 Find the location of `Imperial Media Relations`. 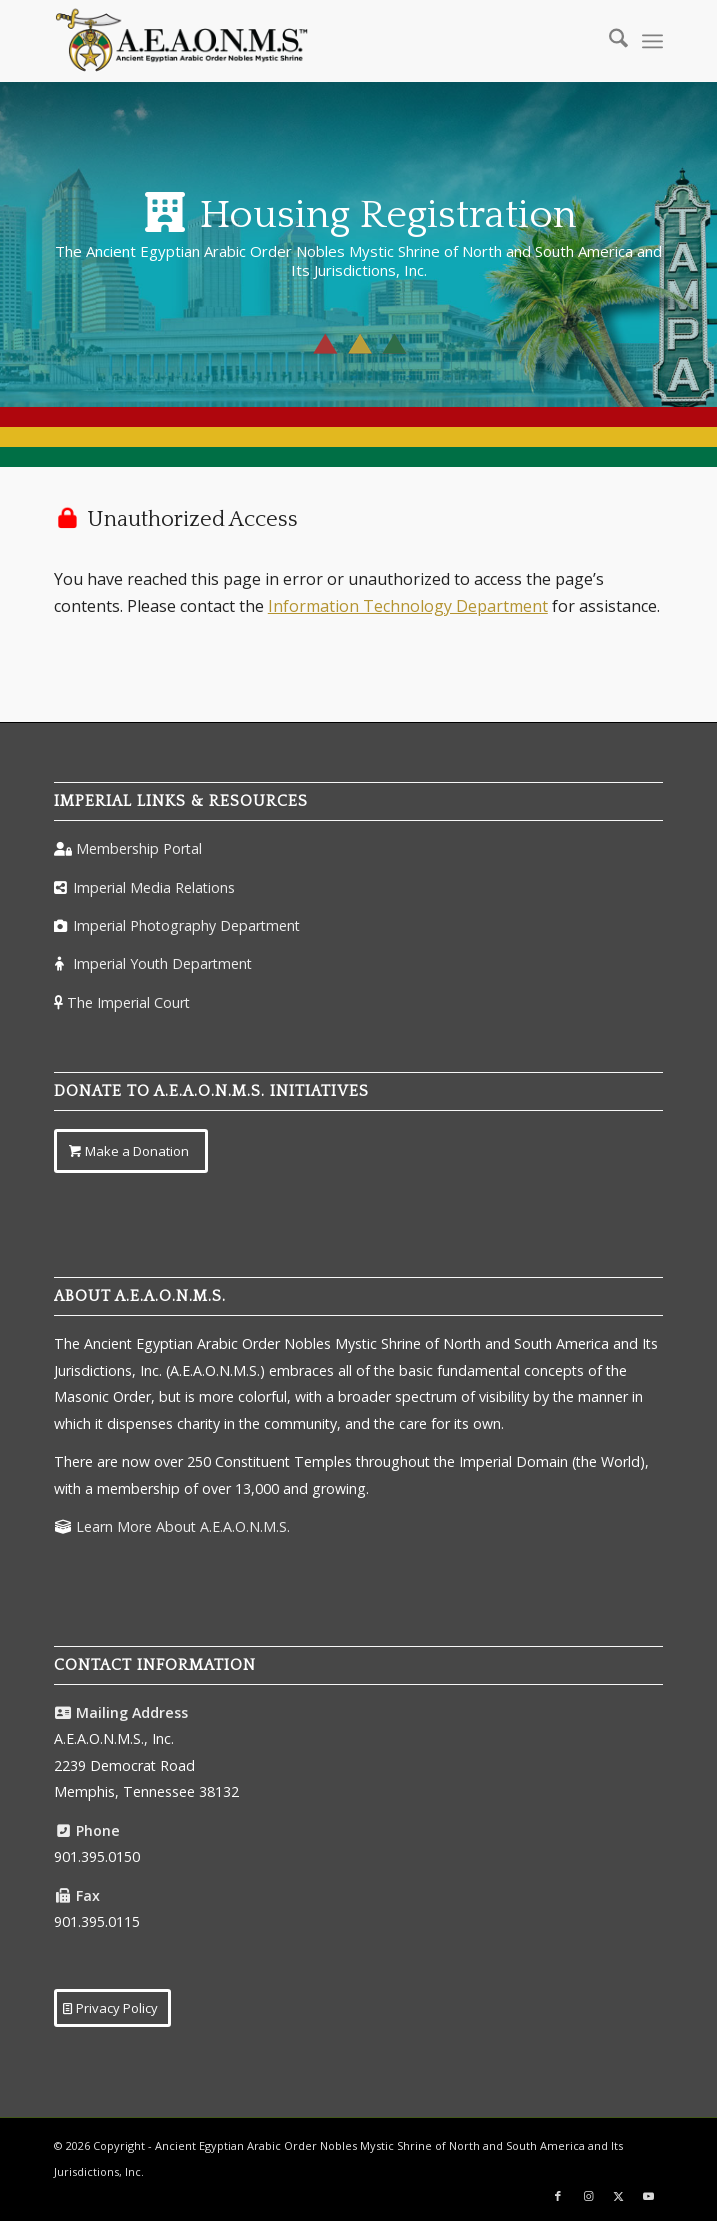

Imperial Media Relations is located at coordinates (154, 887).